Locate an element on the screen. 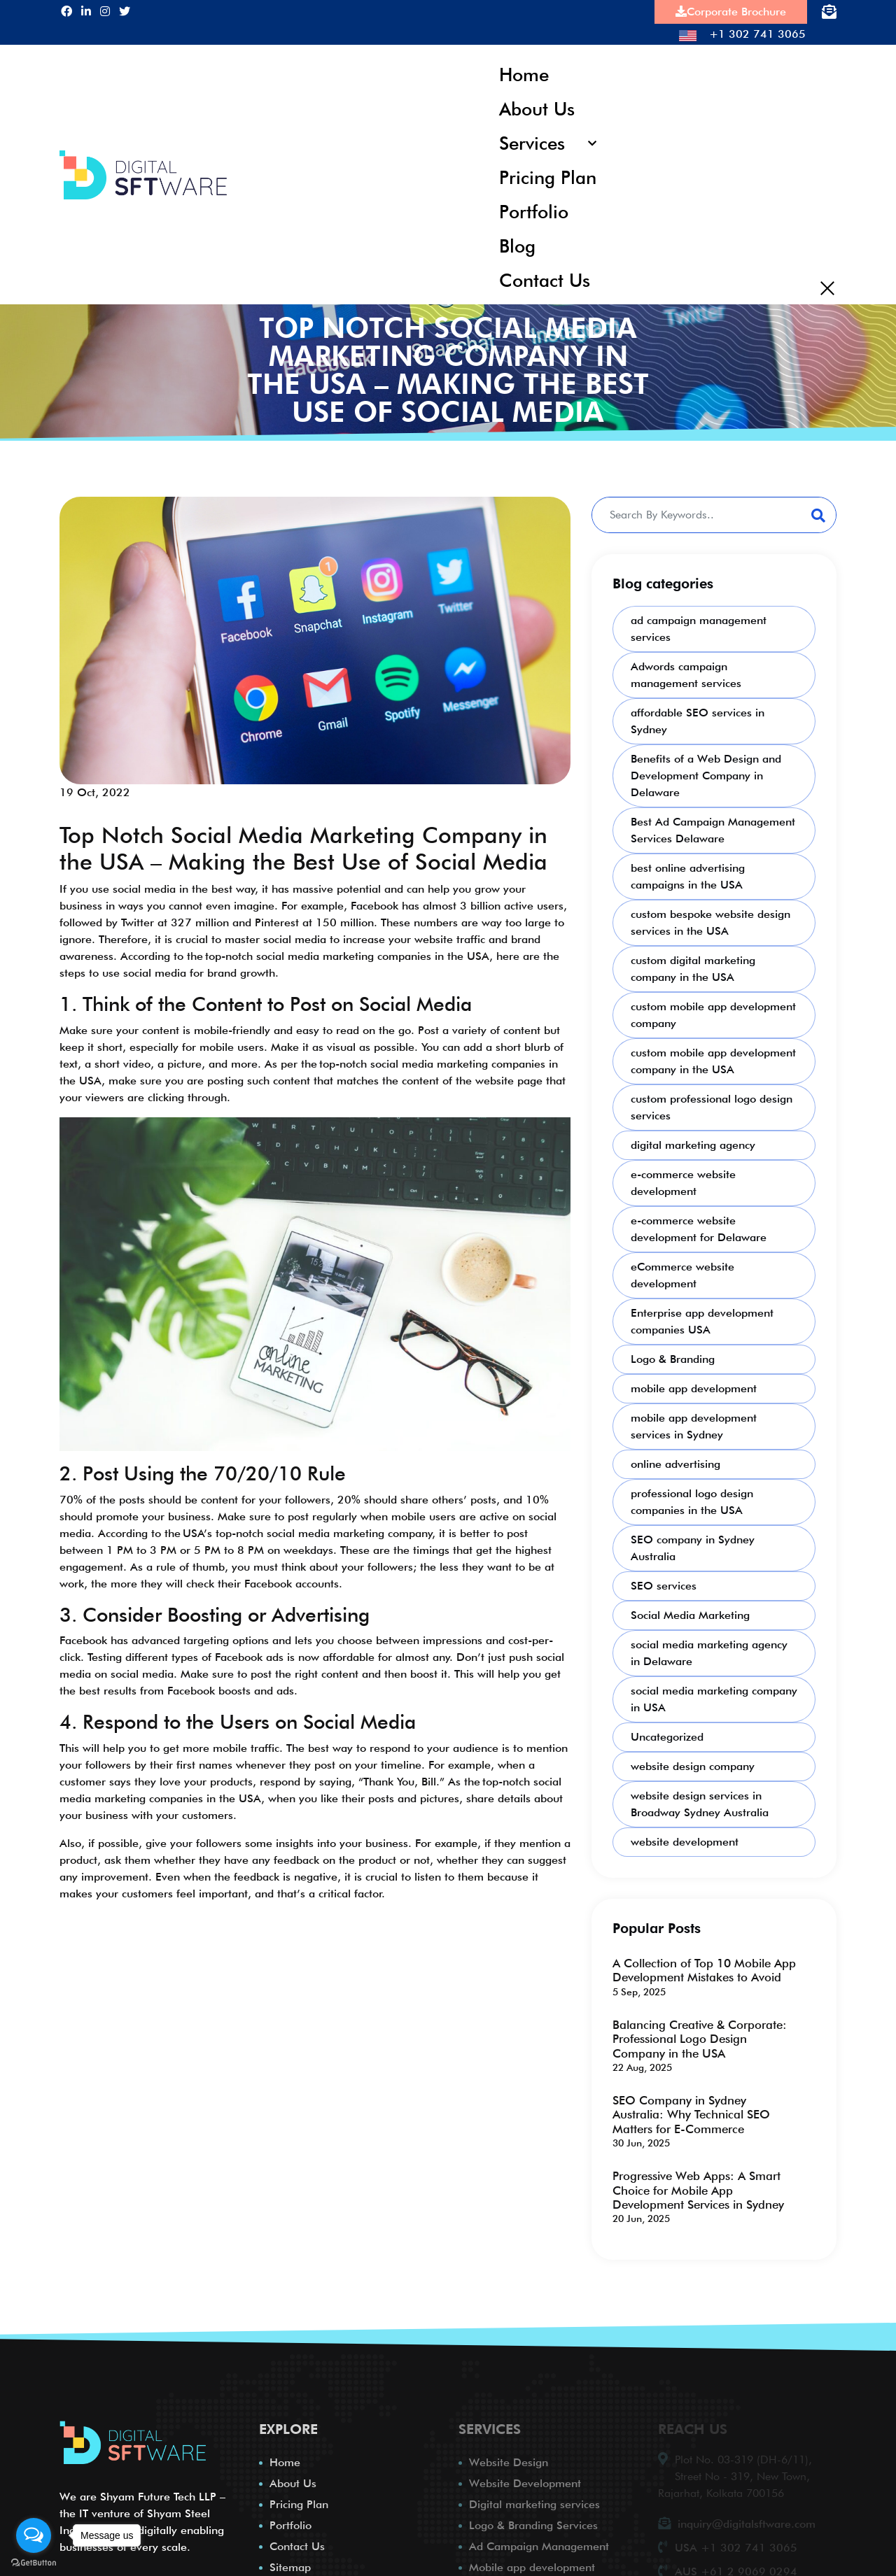 This screenshot has height=2576, width=896. Pricing Plan is located at coordinates (548, 175).